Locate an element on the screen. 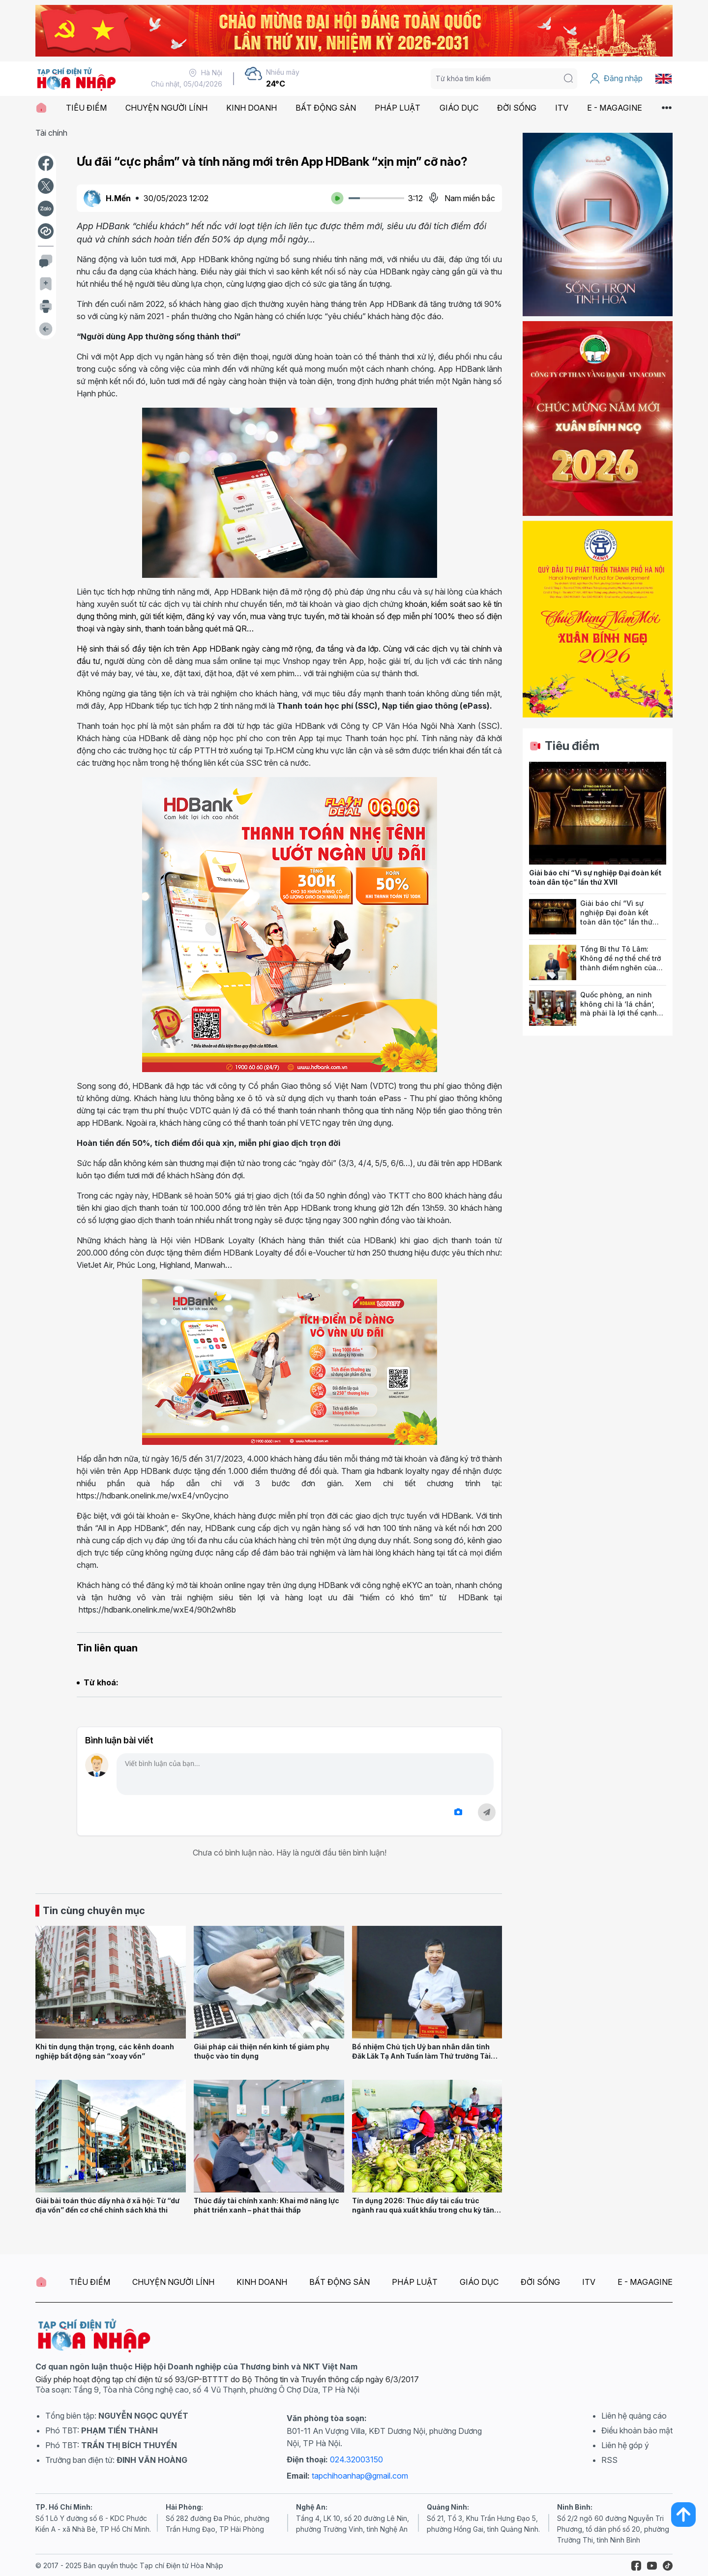  RSS is located at coordinates (609, 2460).